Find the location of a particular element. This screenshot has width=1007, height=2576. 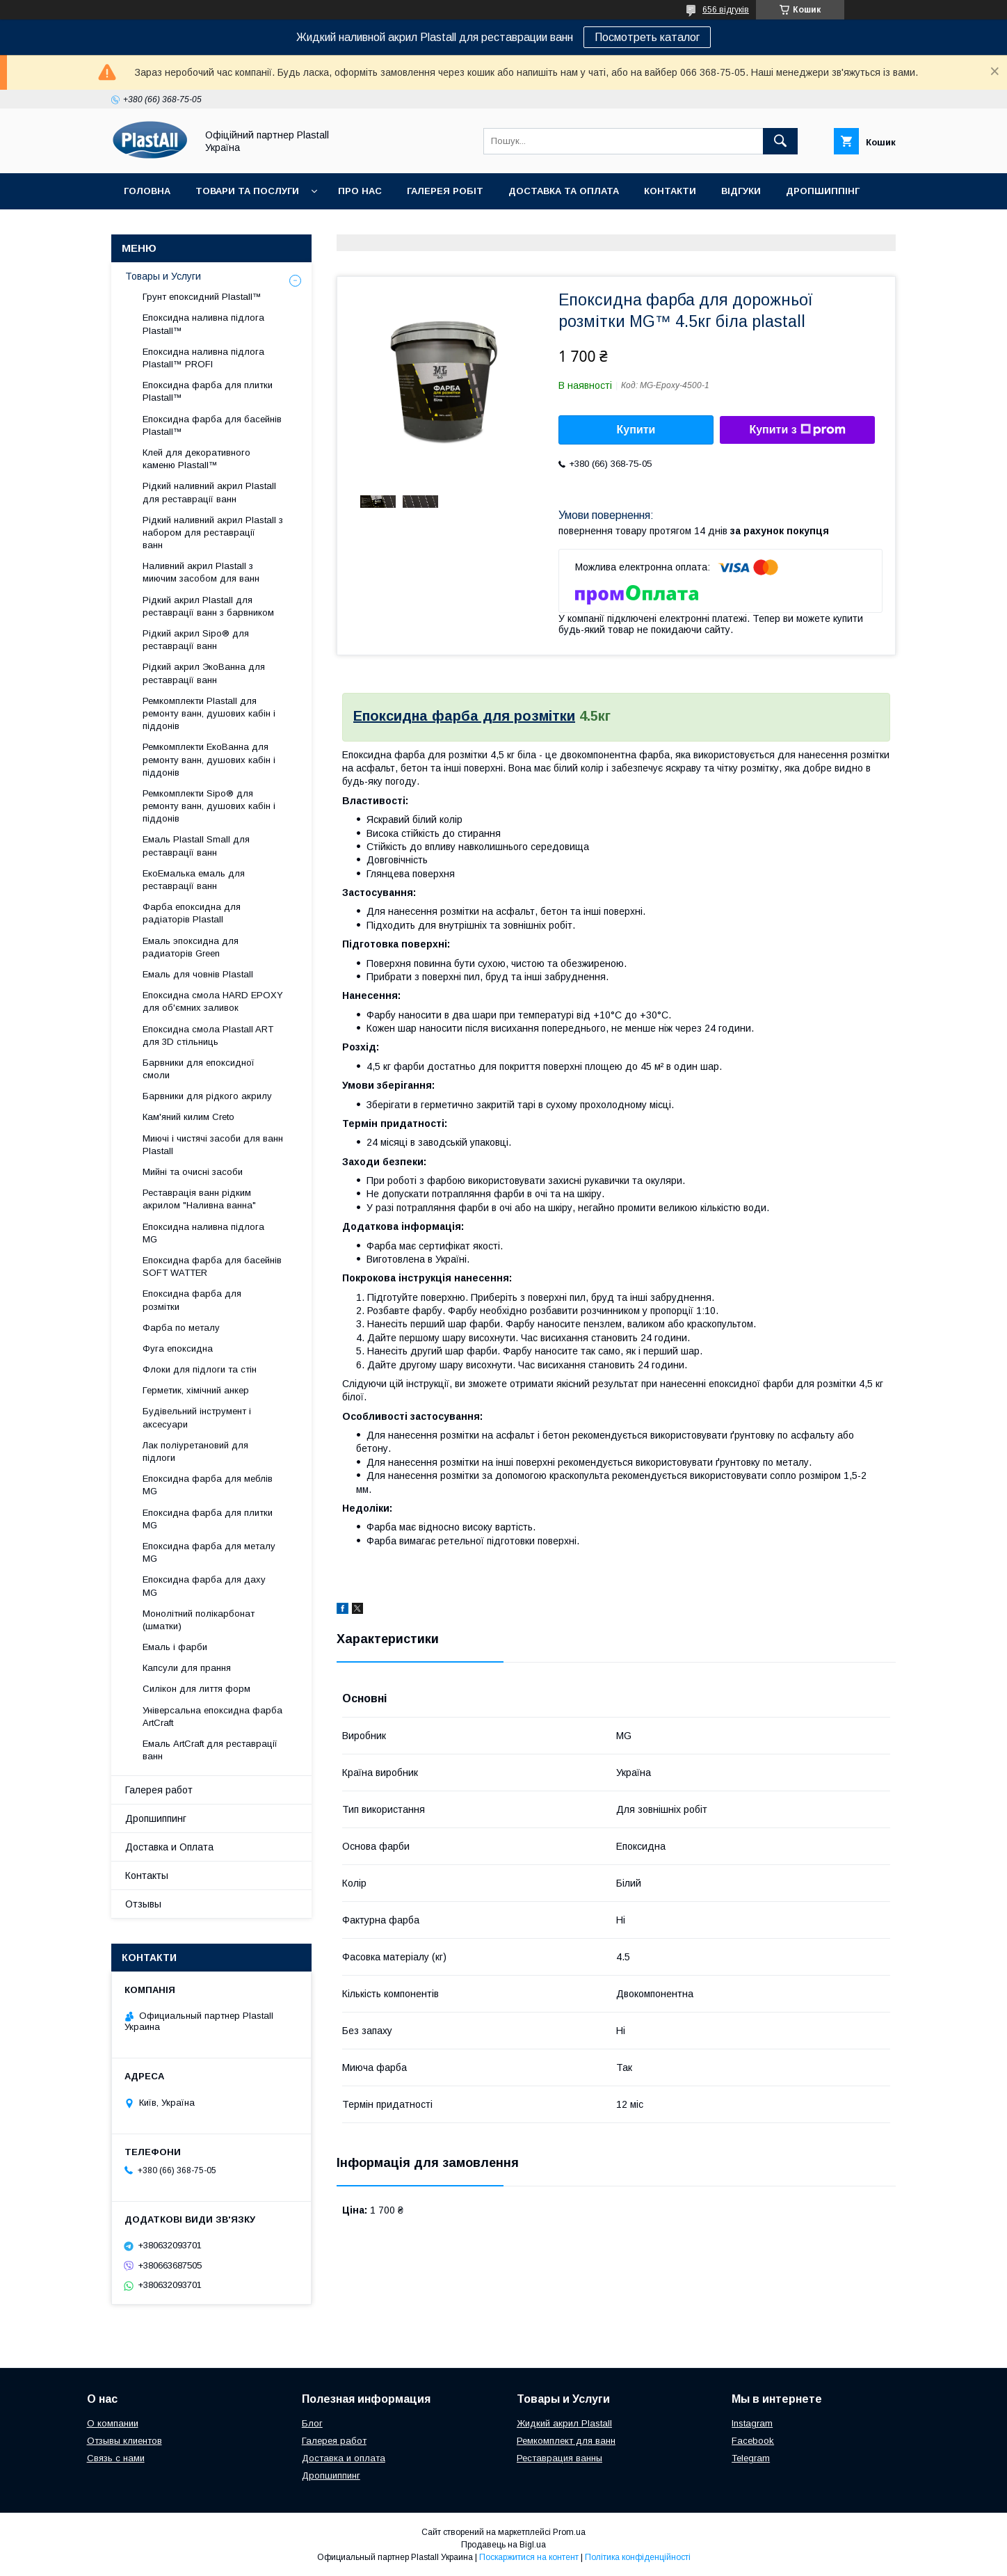

Емаль Plastall Small для реставрації ванн is located at coordinates (196, 845).